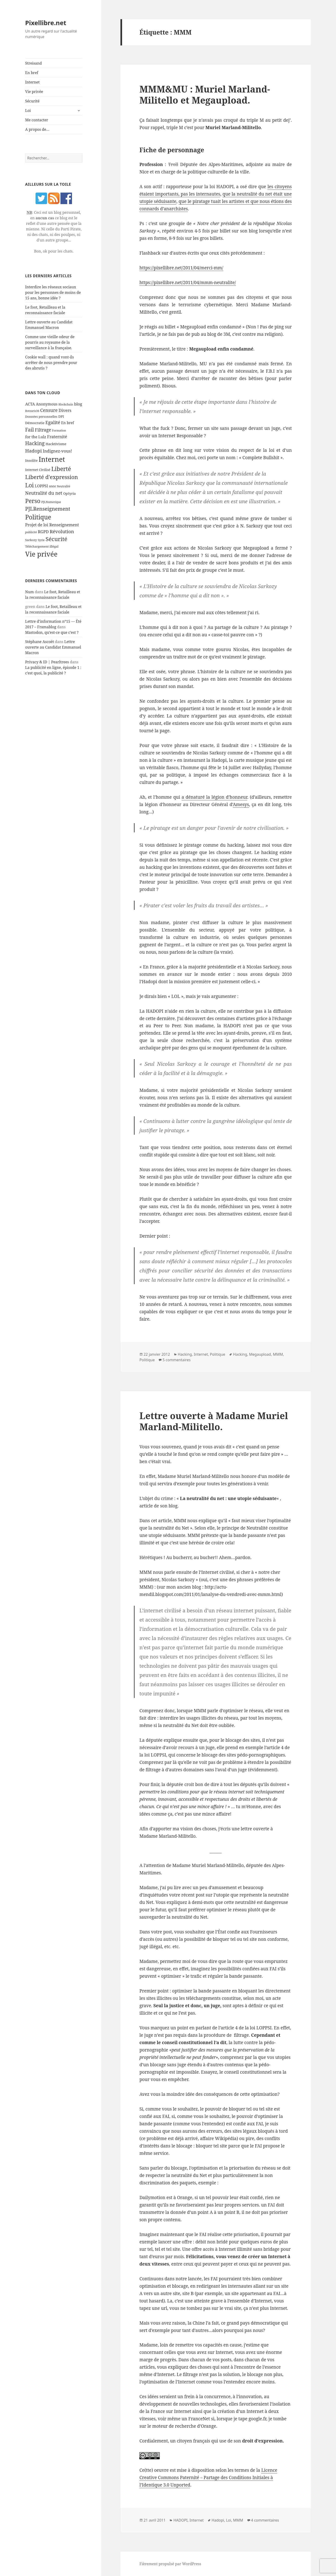 The height and width of the screenshot is (2576, 336). I want to click on Projet de loi Renseignement [Projet de loi Renseignement (10 éléments)], so click(52, 524).